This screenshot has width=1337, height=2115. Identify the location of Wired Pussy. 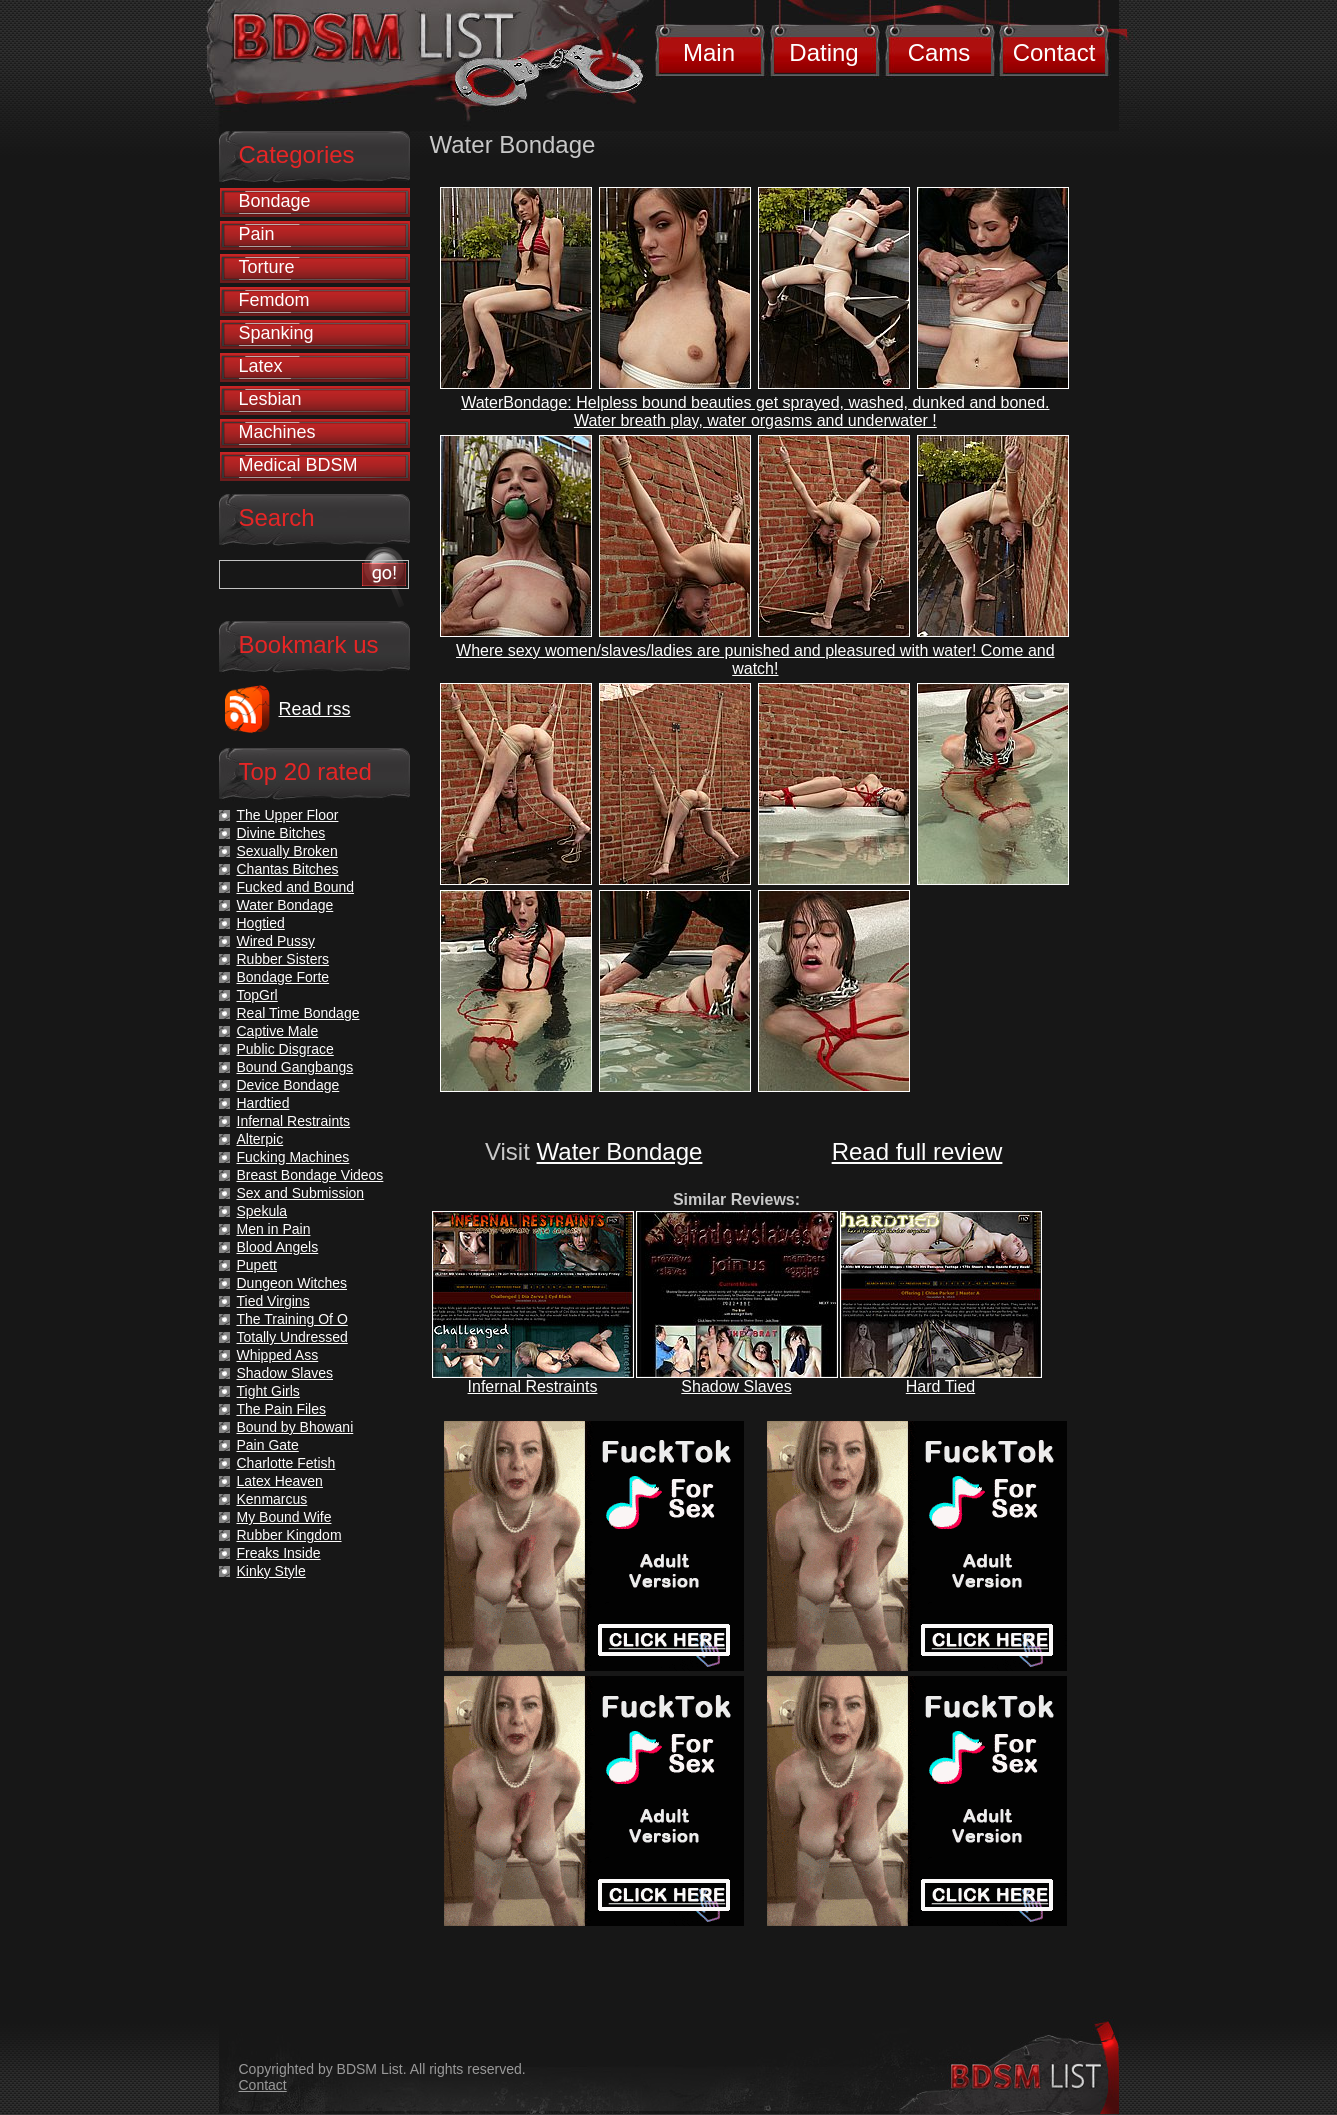
(276, 941).